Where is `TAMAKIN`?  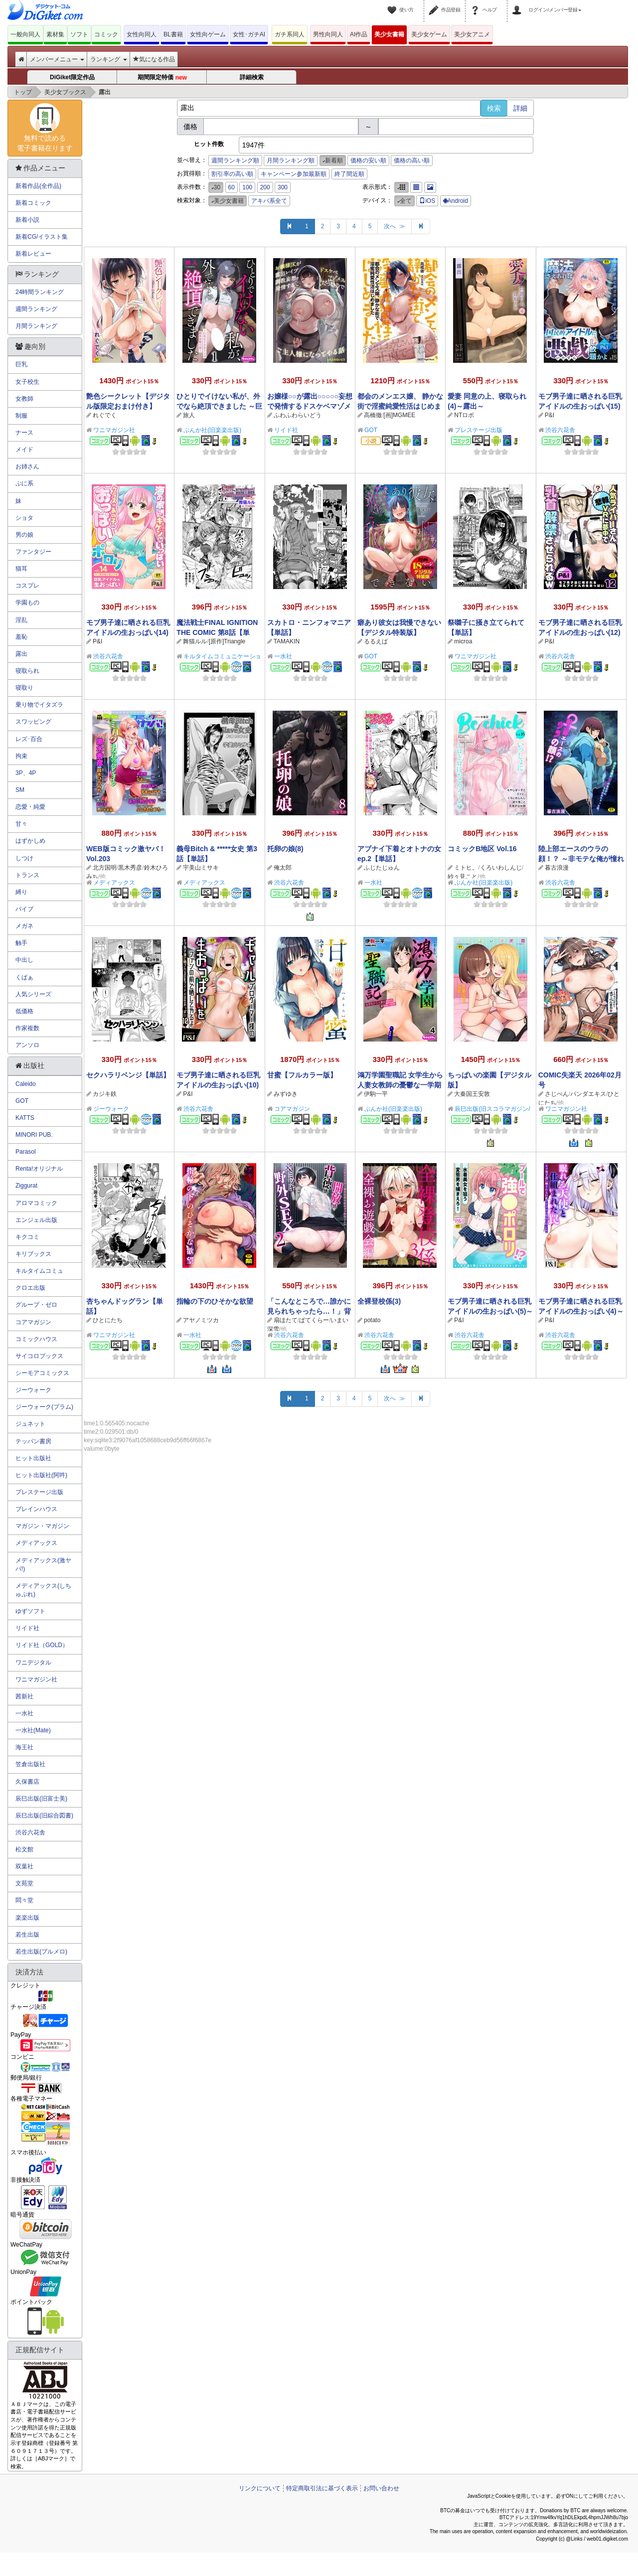
TAMAKIN is located at coordinates (287, 641).